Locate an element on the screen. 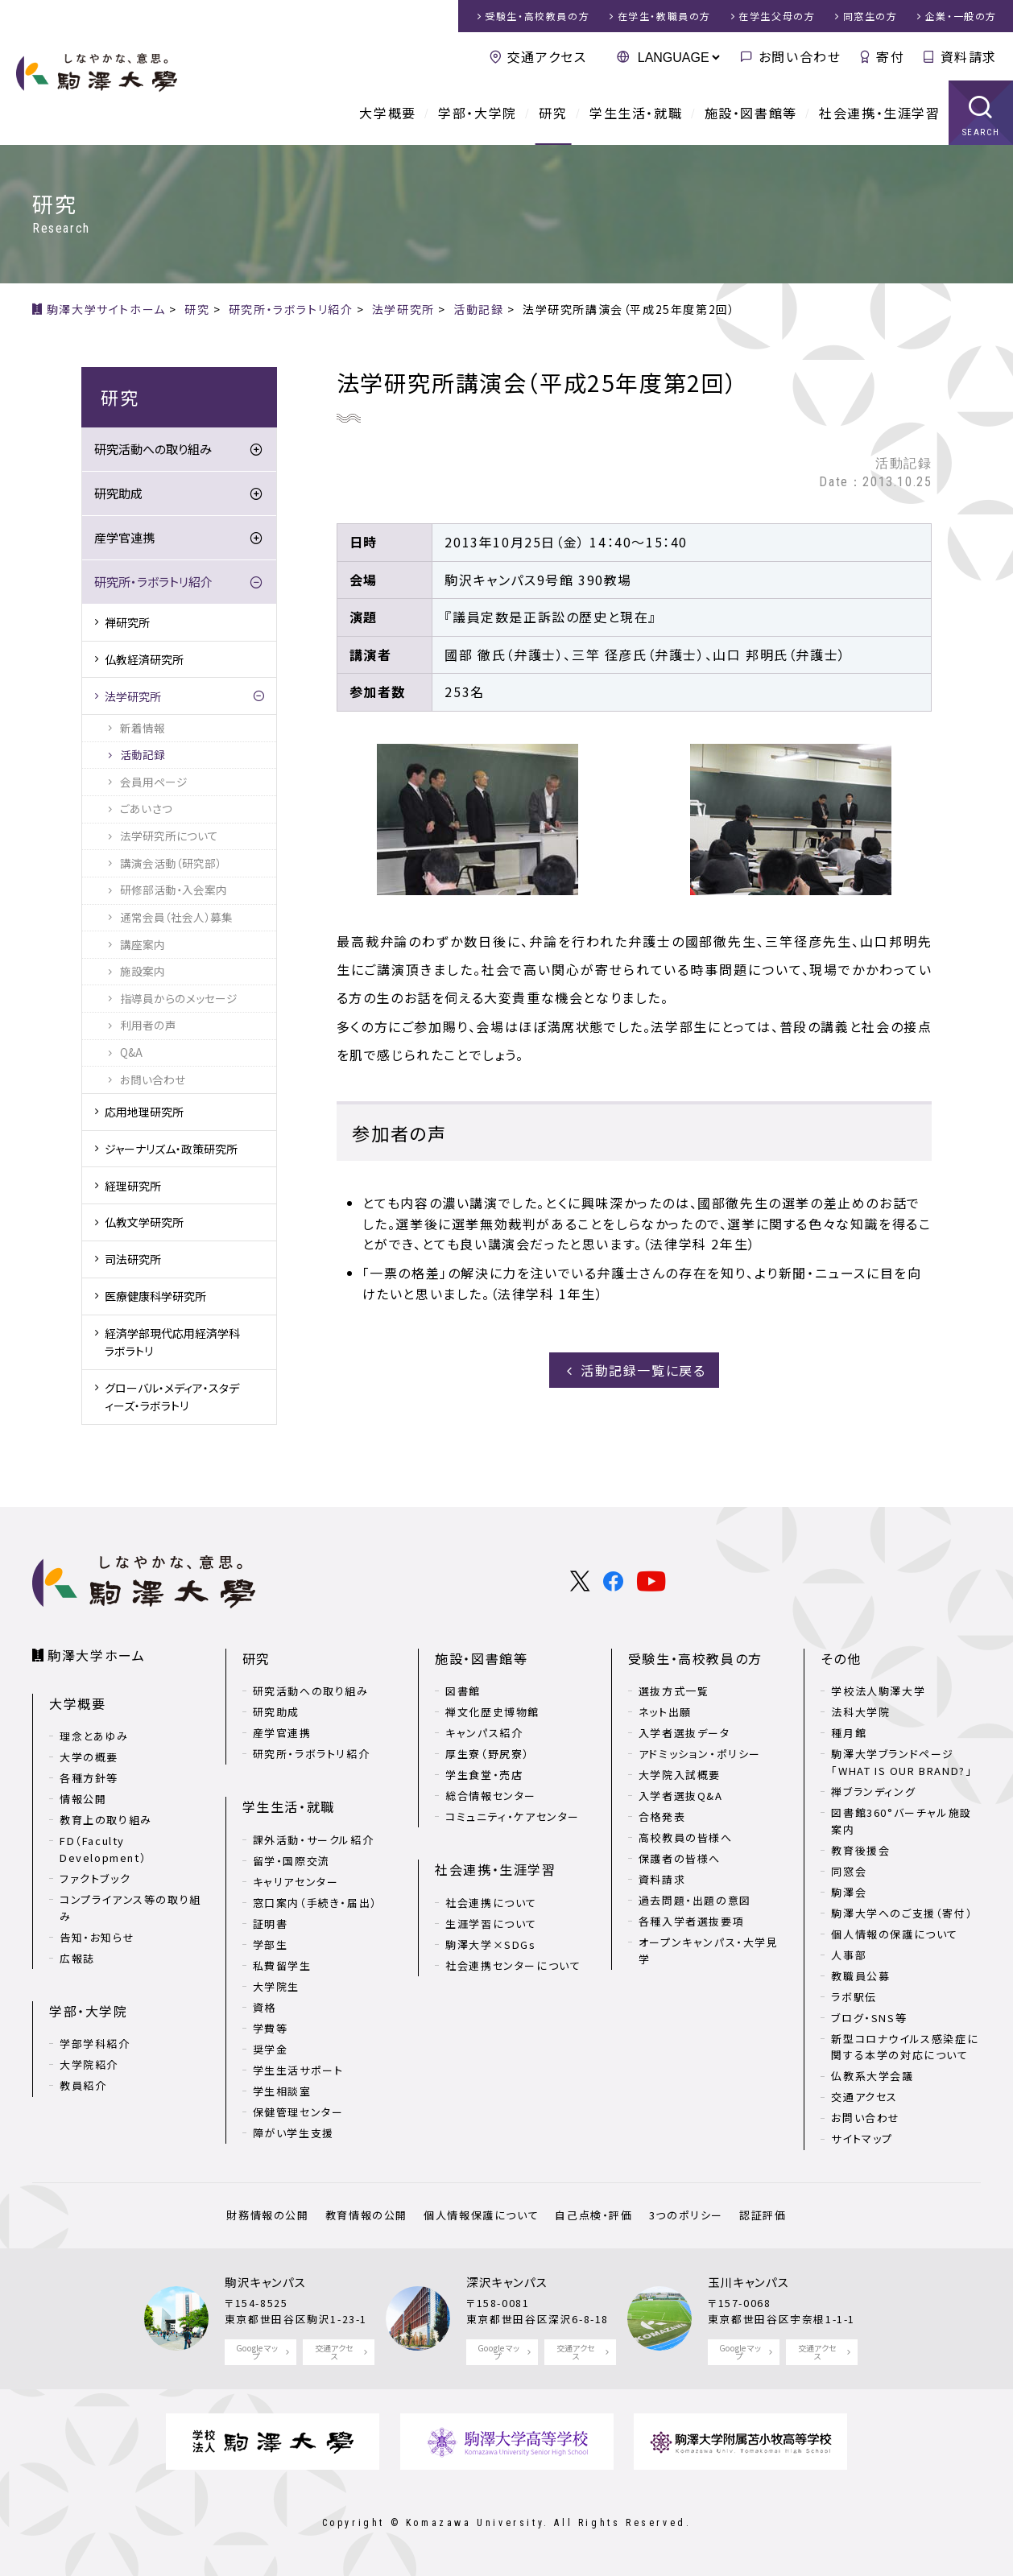  社会連携について is located at coordinates (491, 1902).